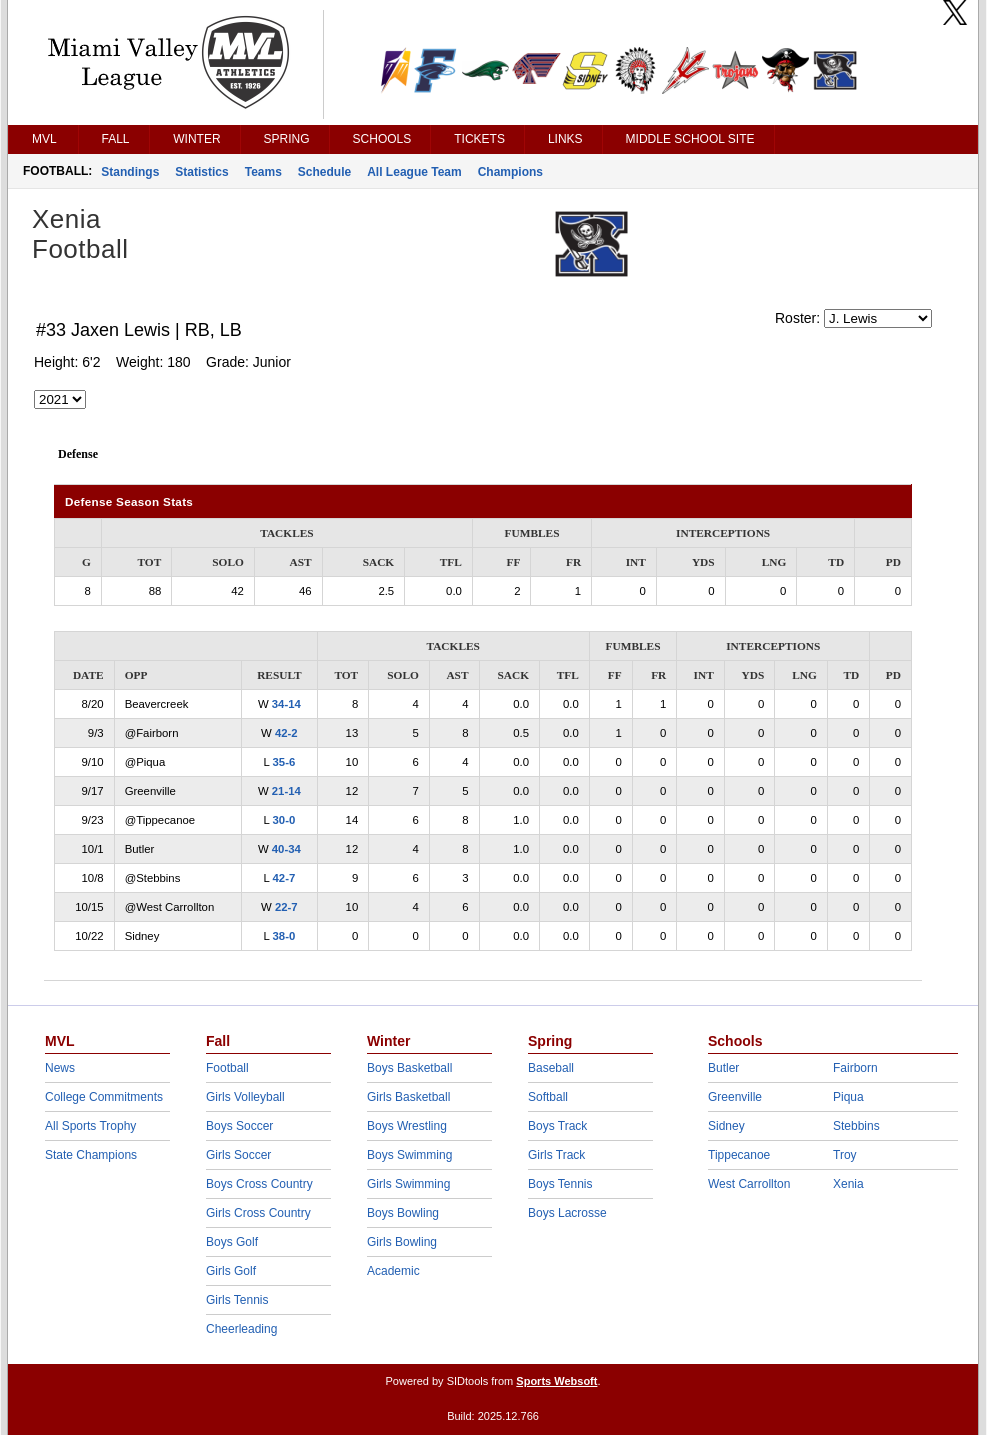 The width and height of the screenshot is (987, 1435). What do you see at coordinates (402, 1242) in the screenshot?
I see `Girls Bowling` at bounding box center [402, 1242].